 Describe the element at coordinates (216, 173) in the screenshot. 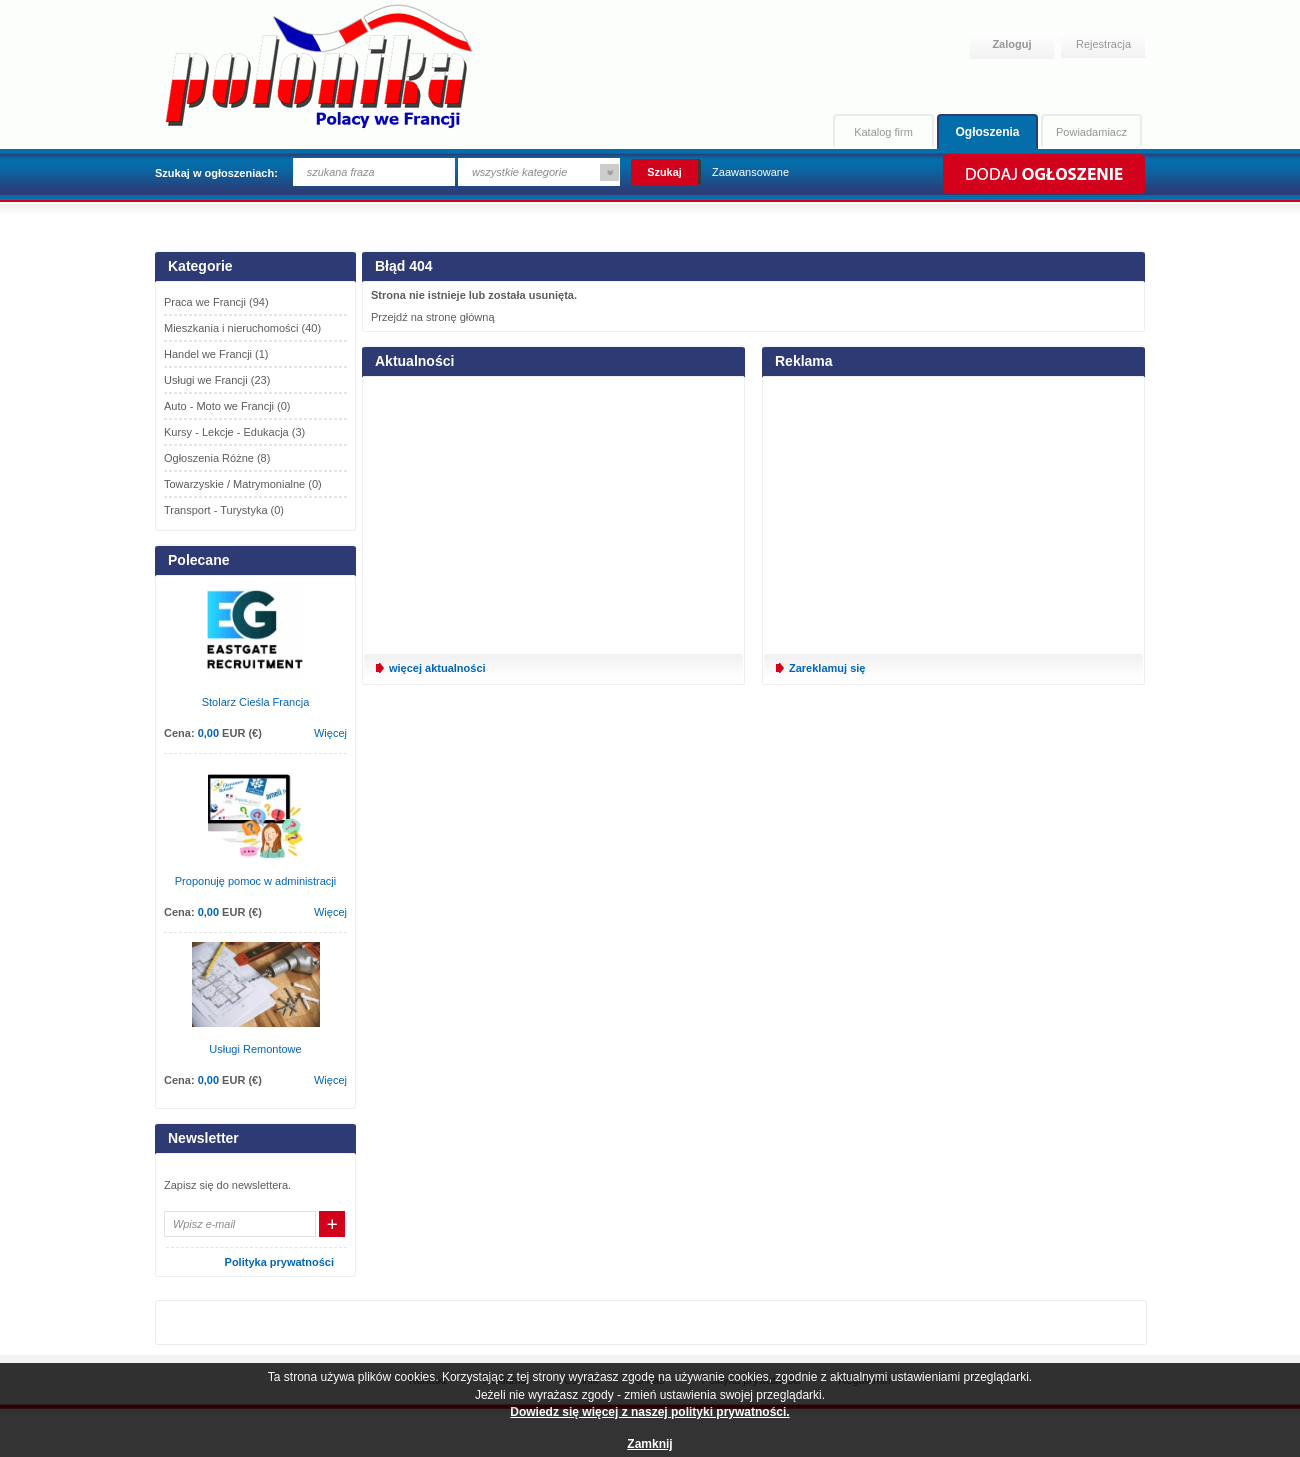

I see `Szukaj w ogłoszeniach:` at that location.